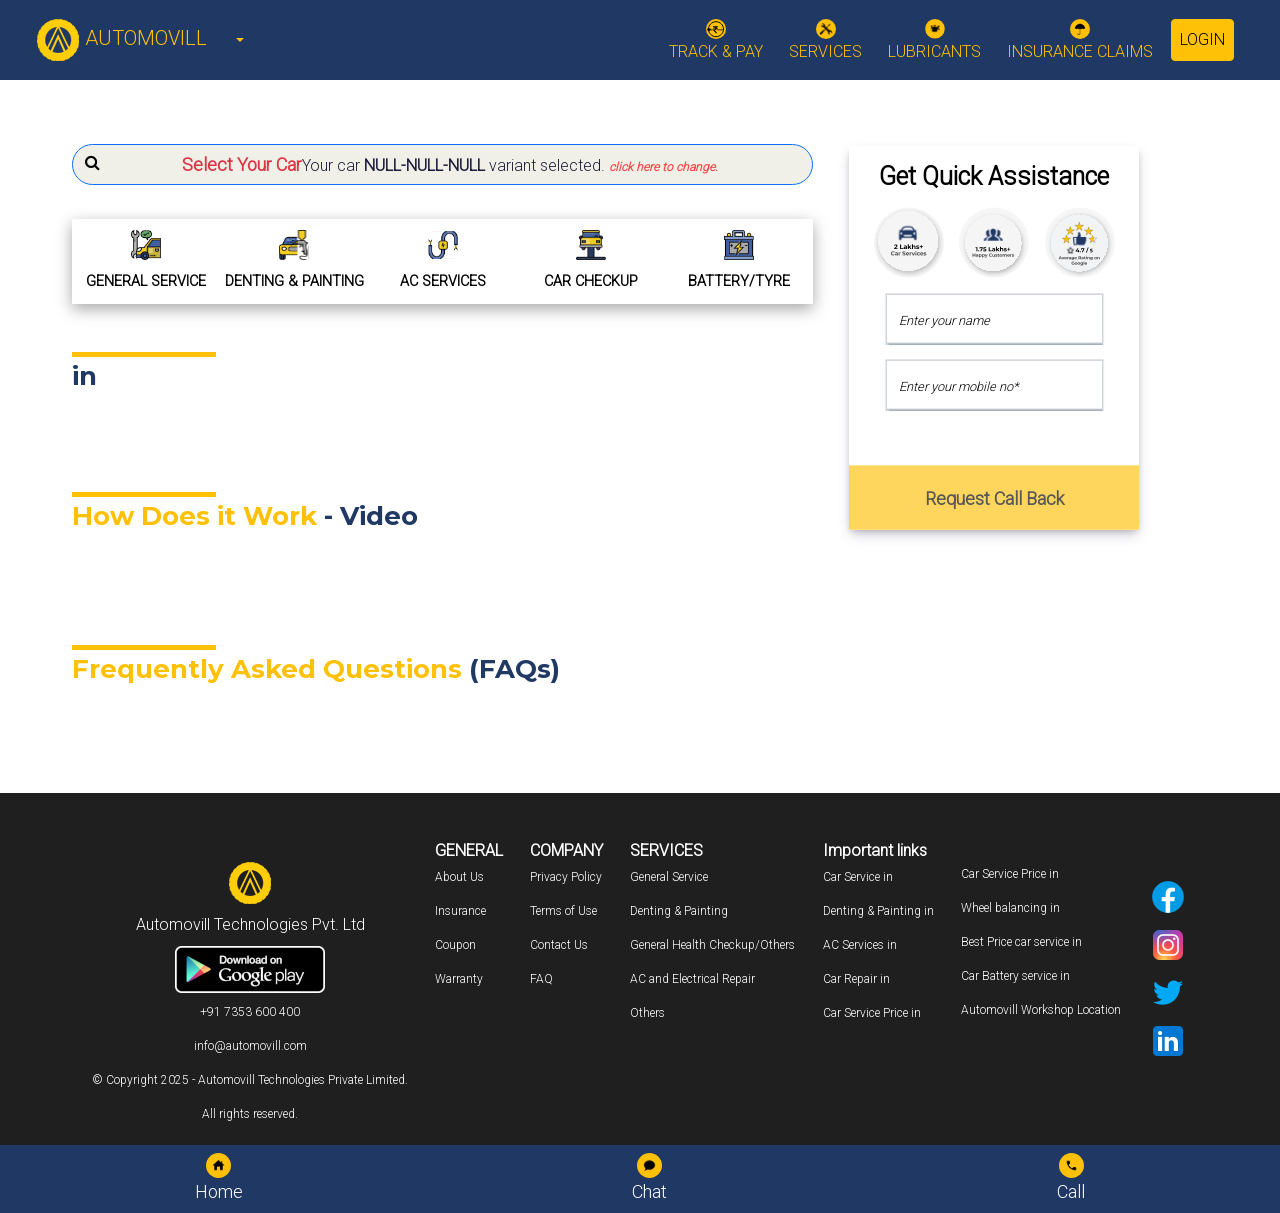 The height and width of the screenshot is (1213, 1280). I want to click on AC Services in, so click(860, 945).